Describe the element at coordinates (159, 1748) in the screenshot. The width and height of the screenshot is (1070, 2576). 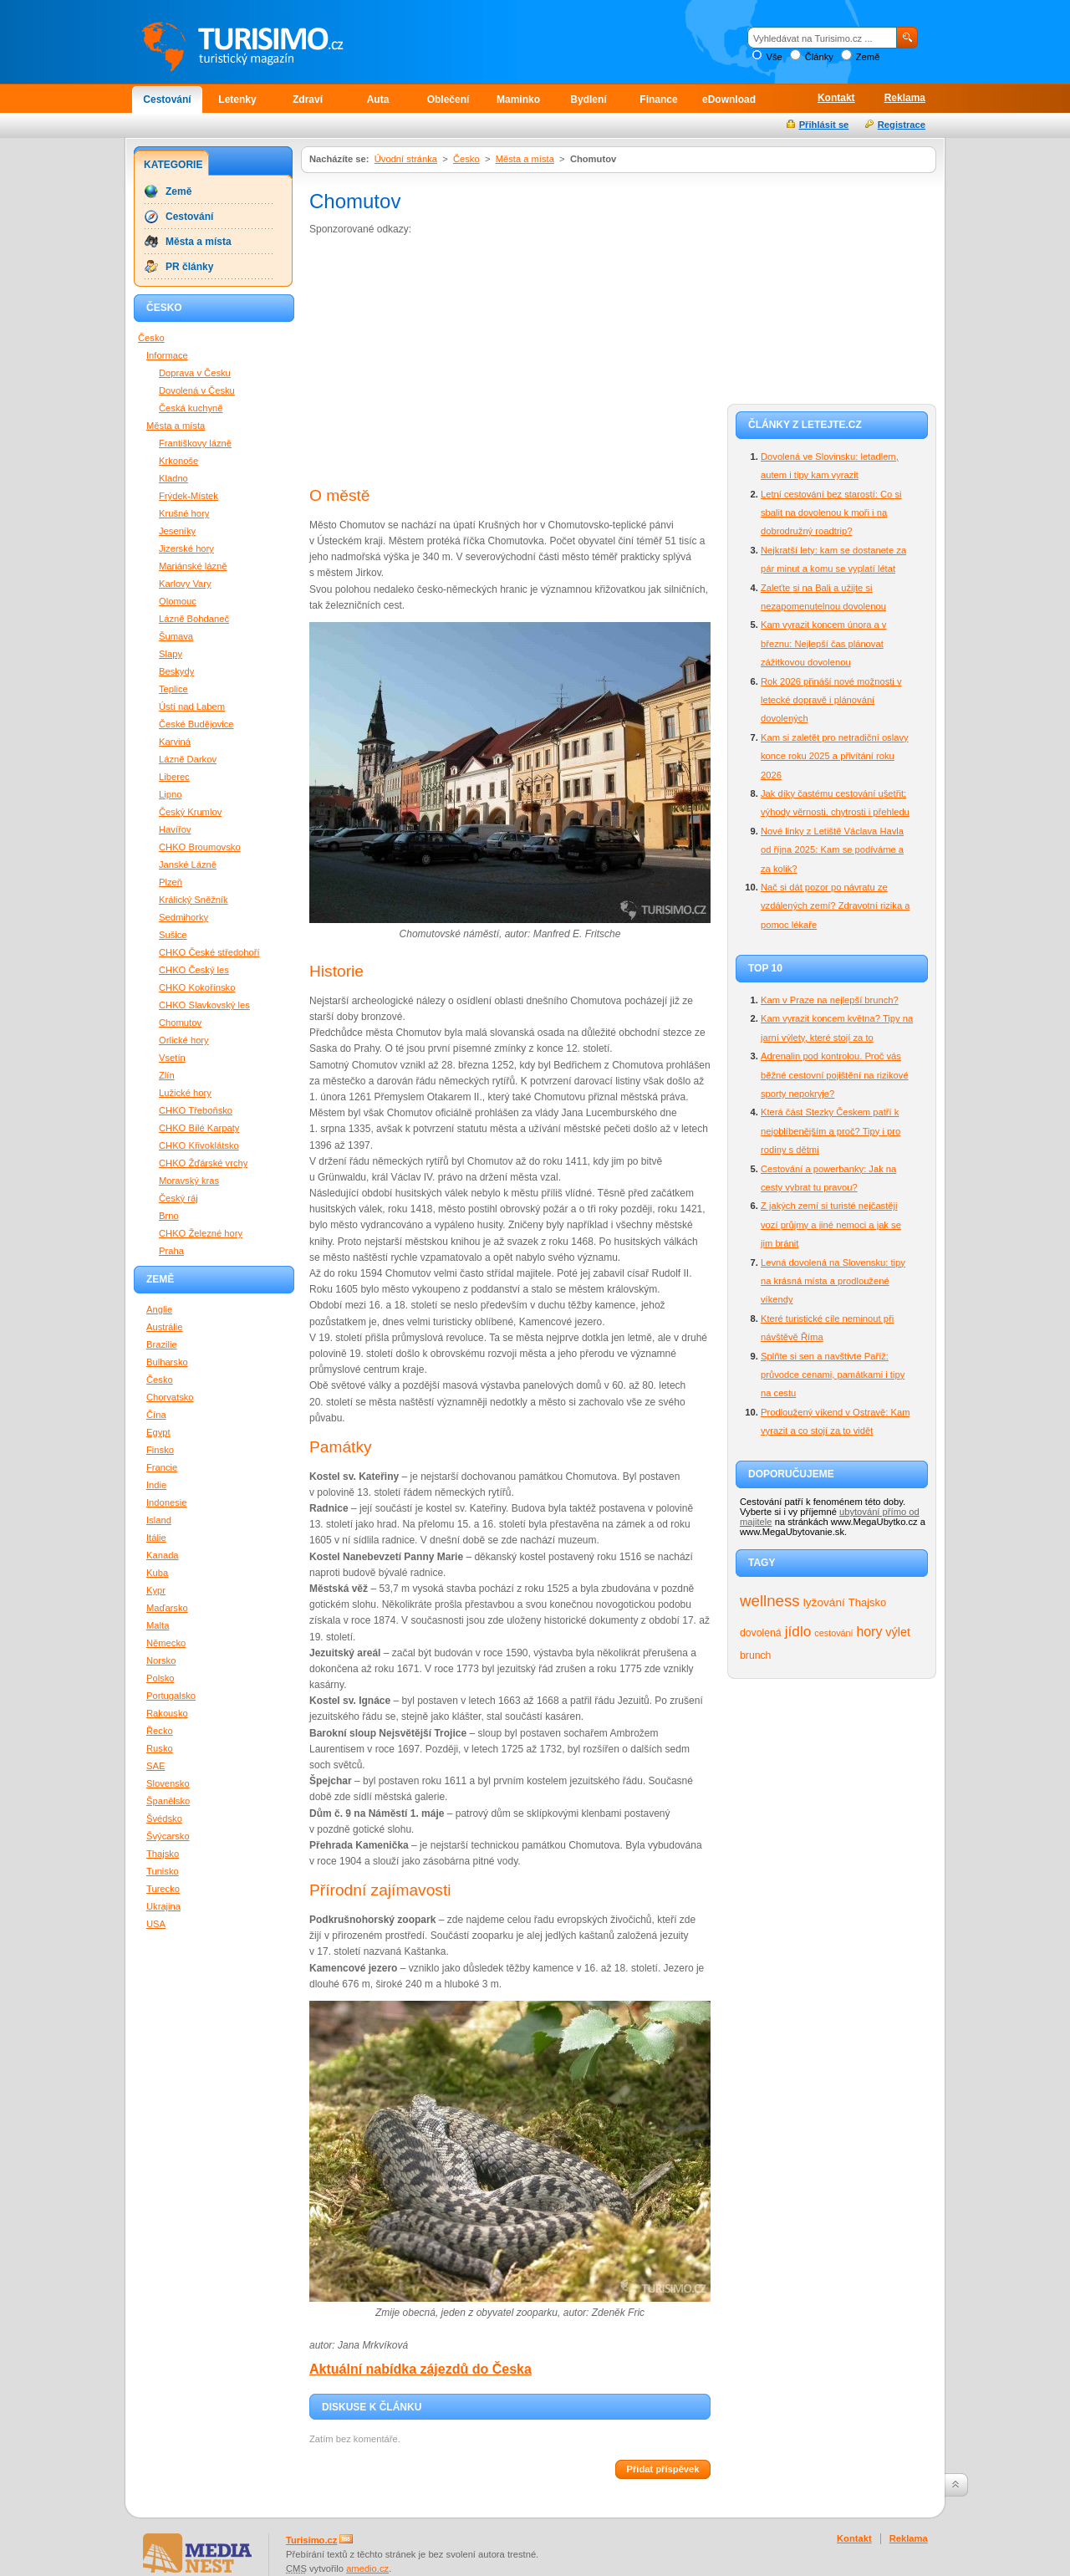
I see `Rusko` at that location.